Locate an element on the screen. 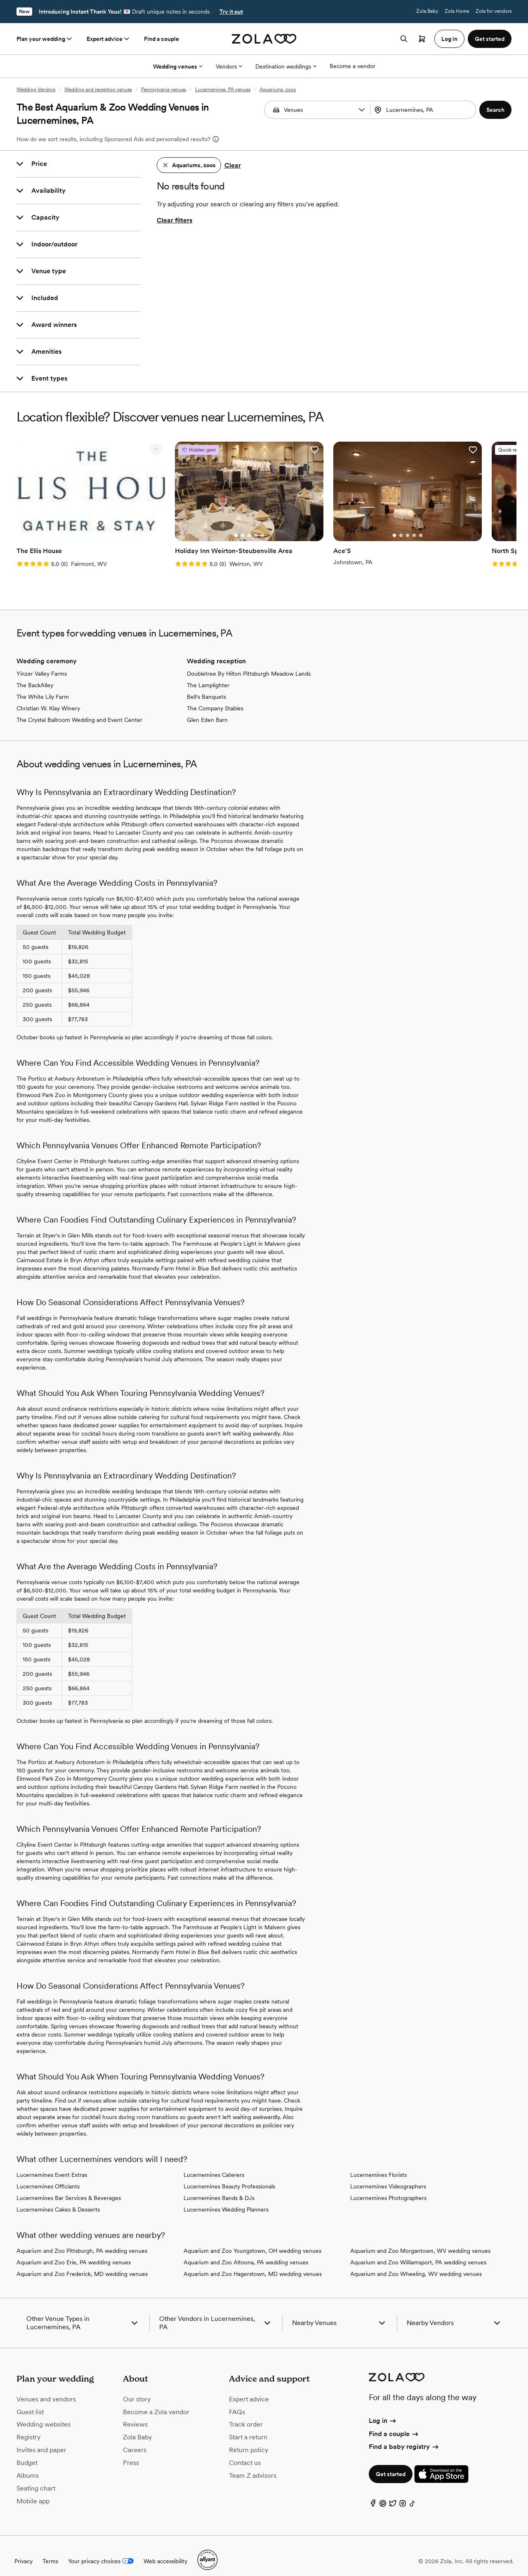  Clear filters is located at coordinates (174, 220).